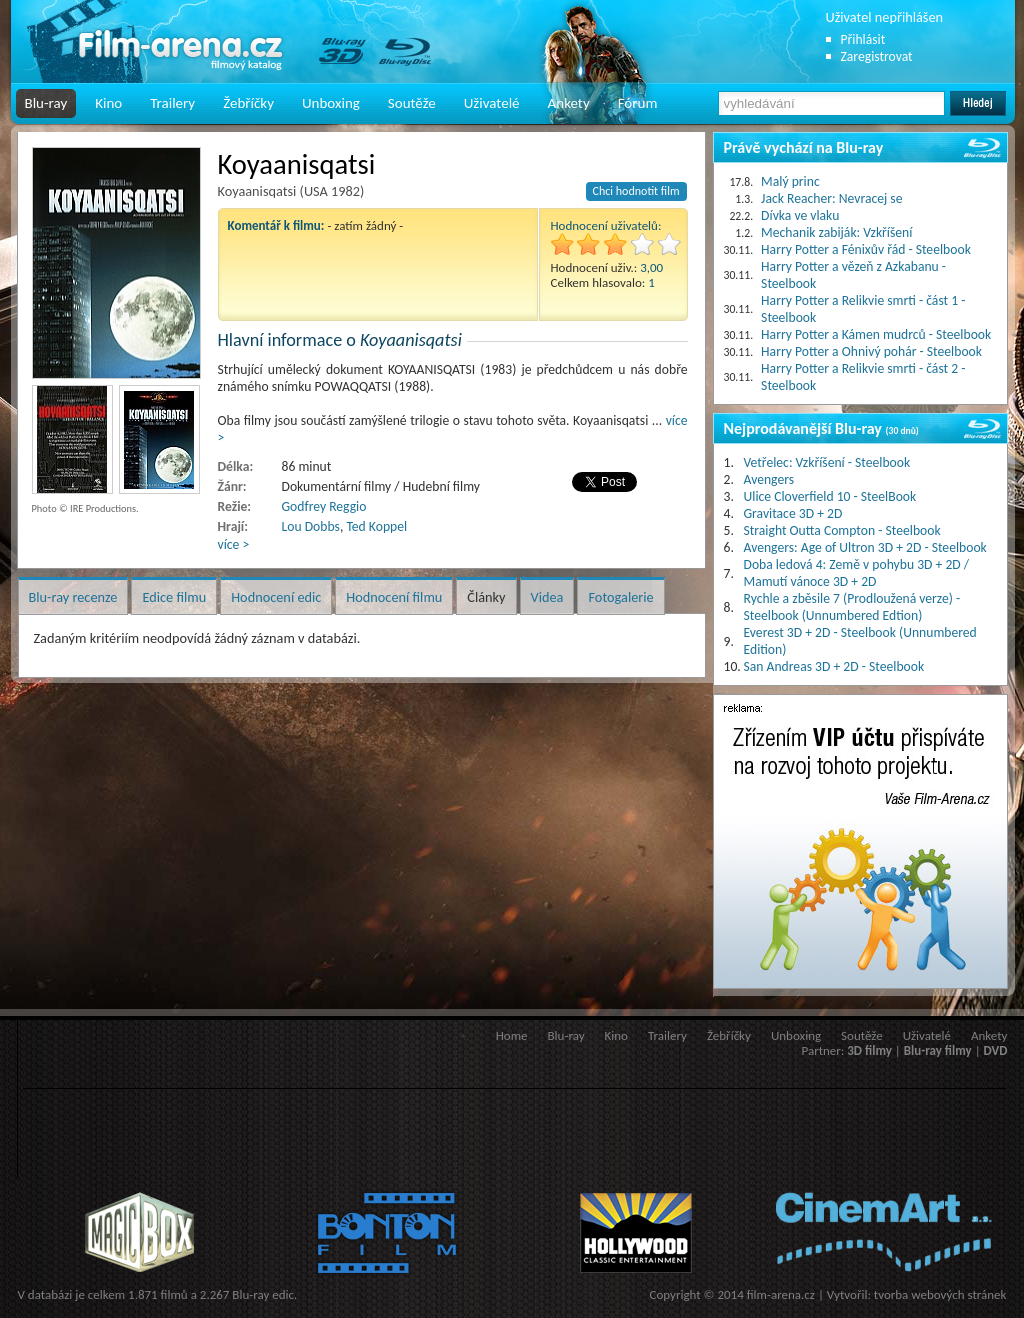  I want to click on Fórum, so click(638, 103).